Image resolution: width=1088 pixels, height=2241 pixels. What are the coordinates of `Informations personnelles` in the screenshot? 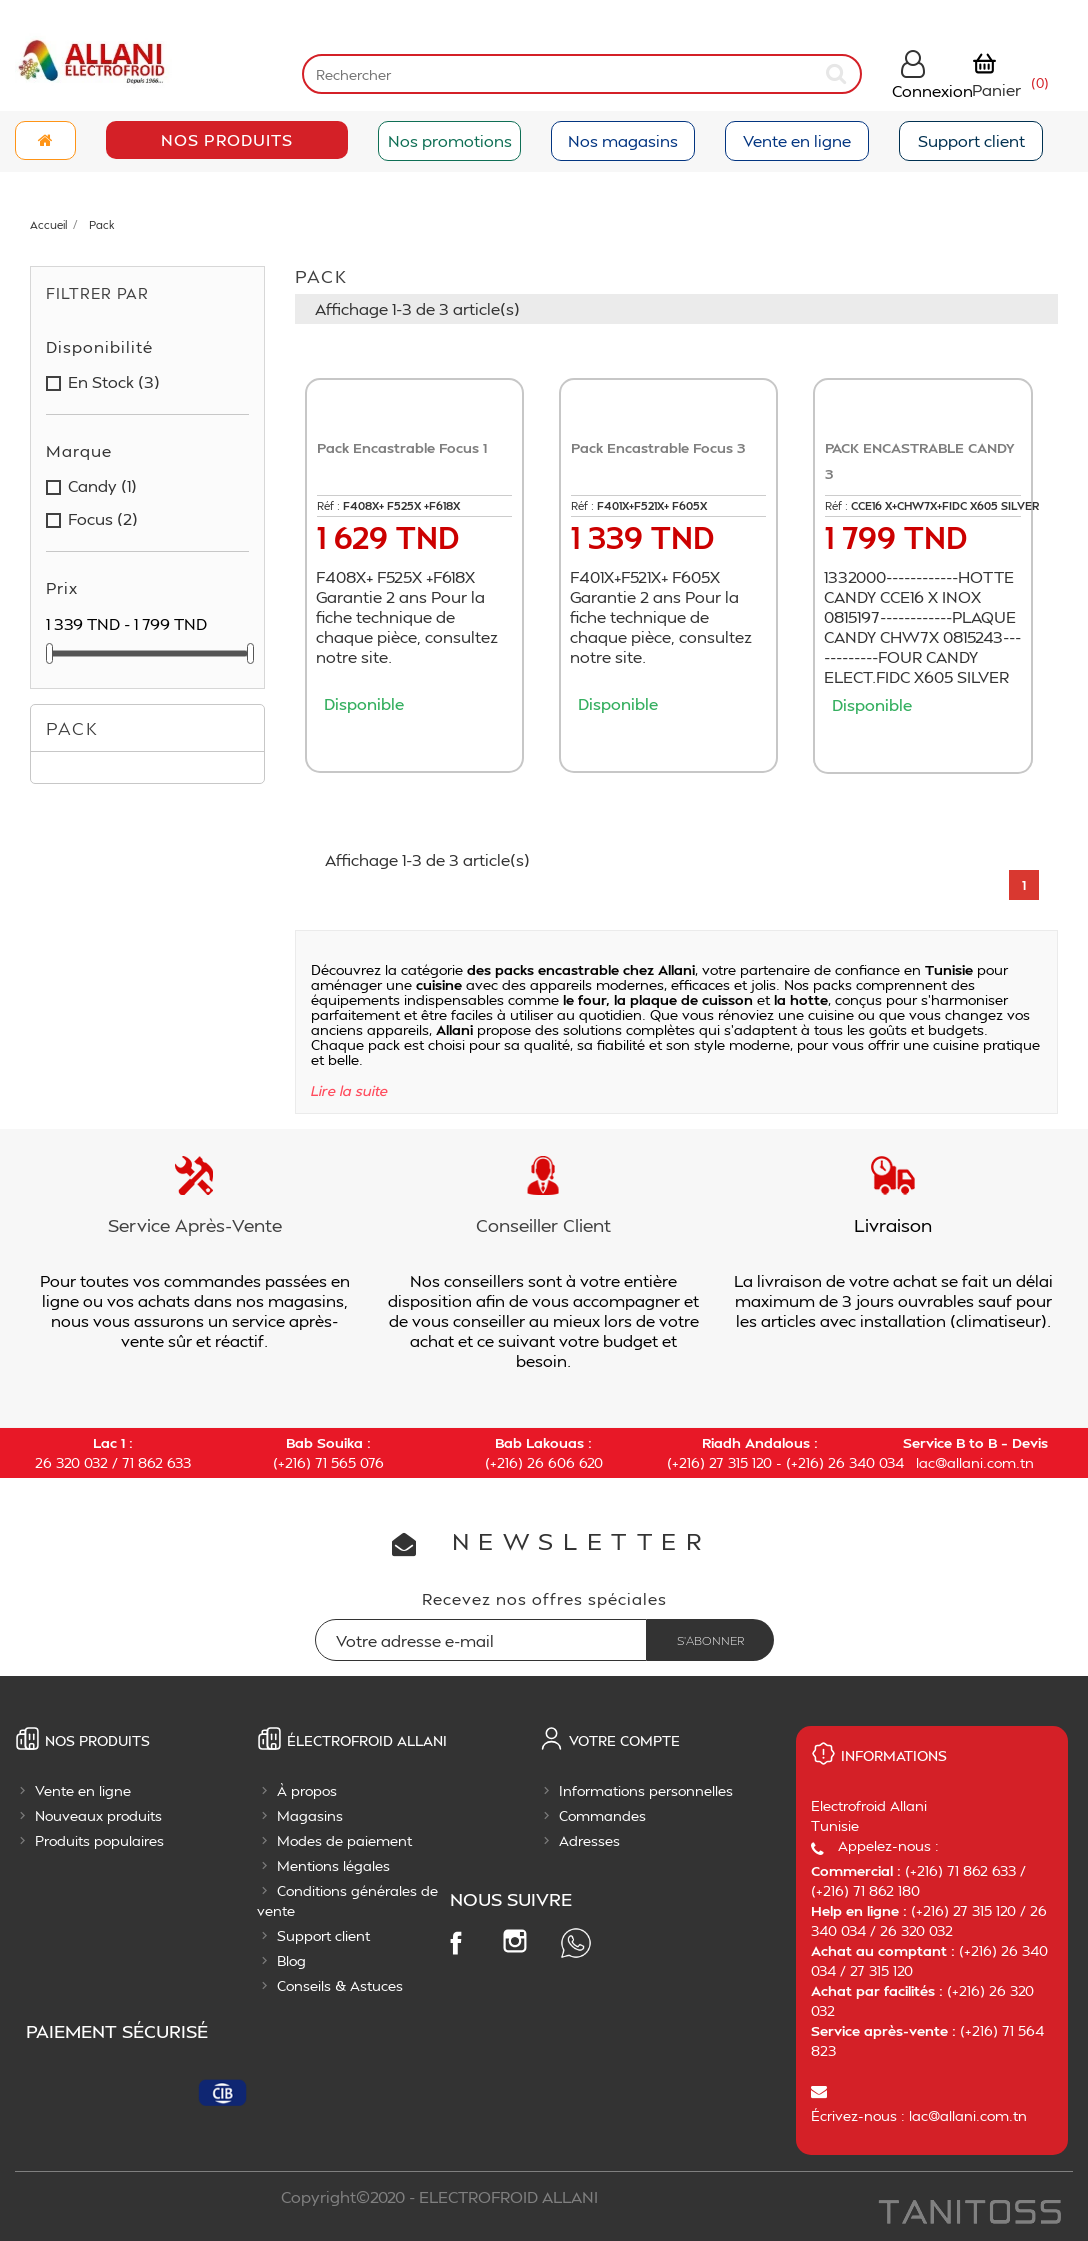 It's located at (646, 1790).